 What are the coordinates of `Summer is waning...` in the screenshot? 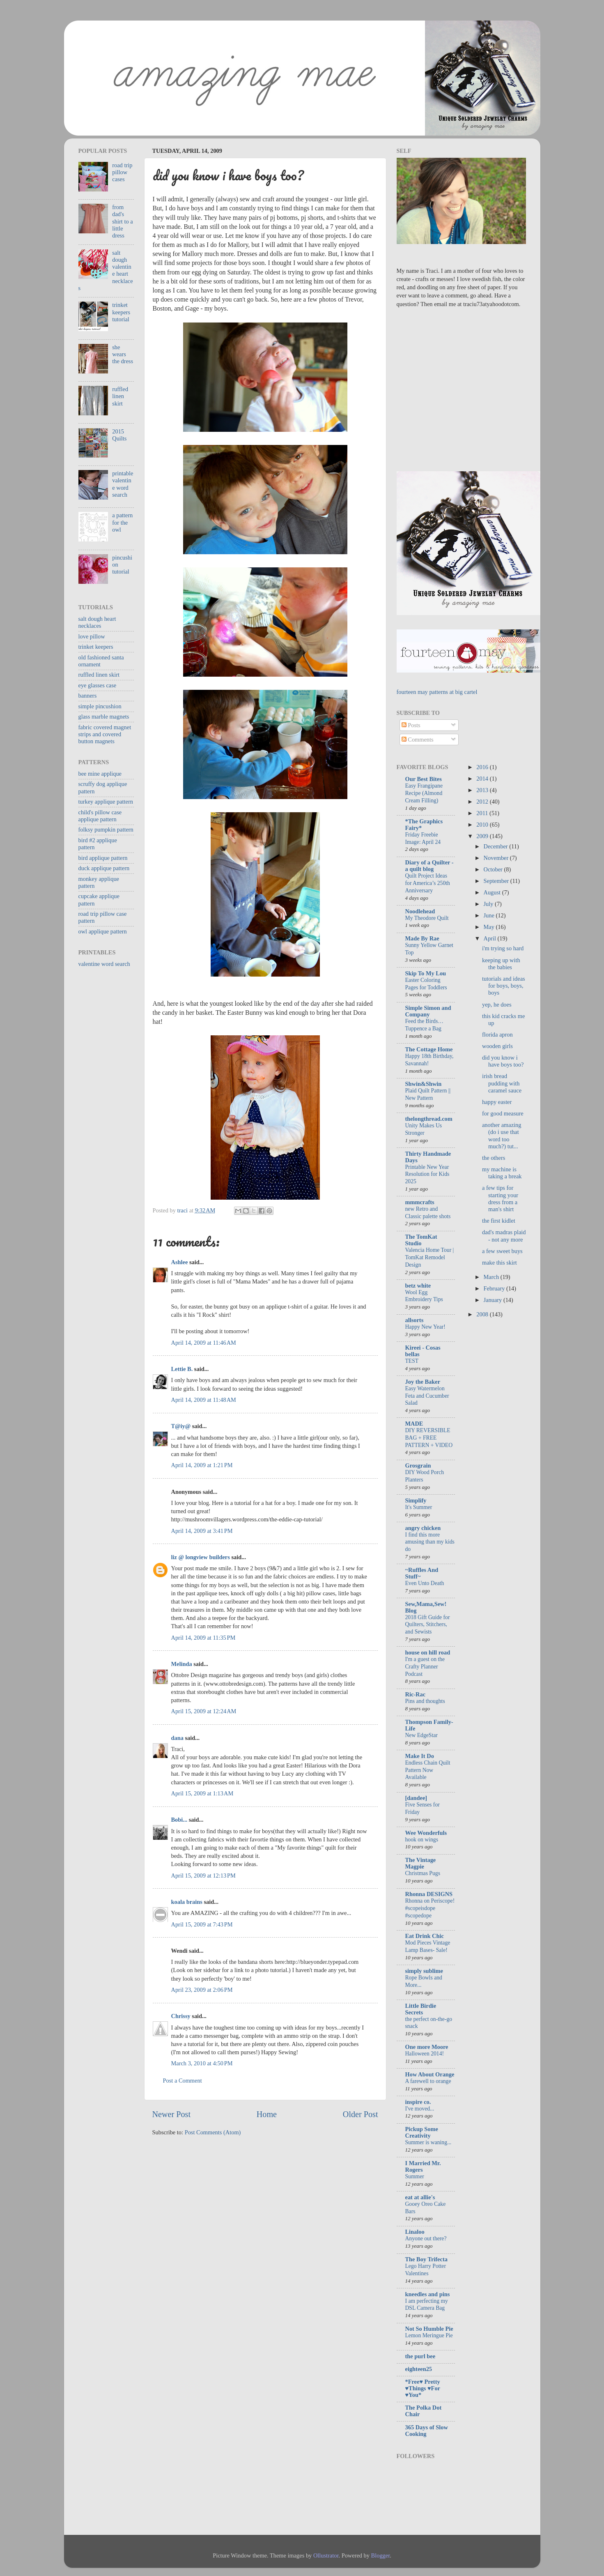 It's located at (428, 2142).